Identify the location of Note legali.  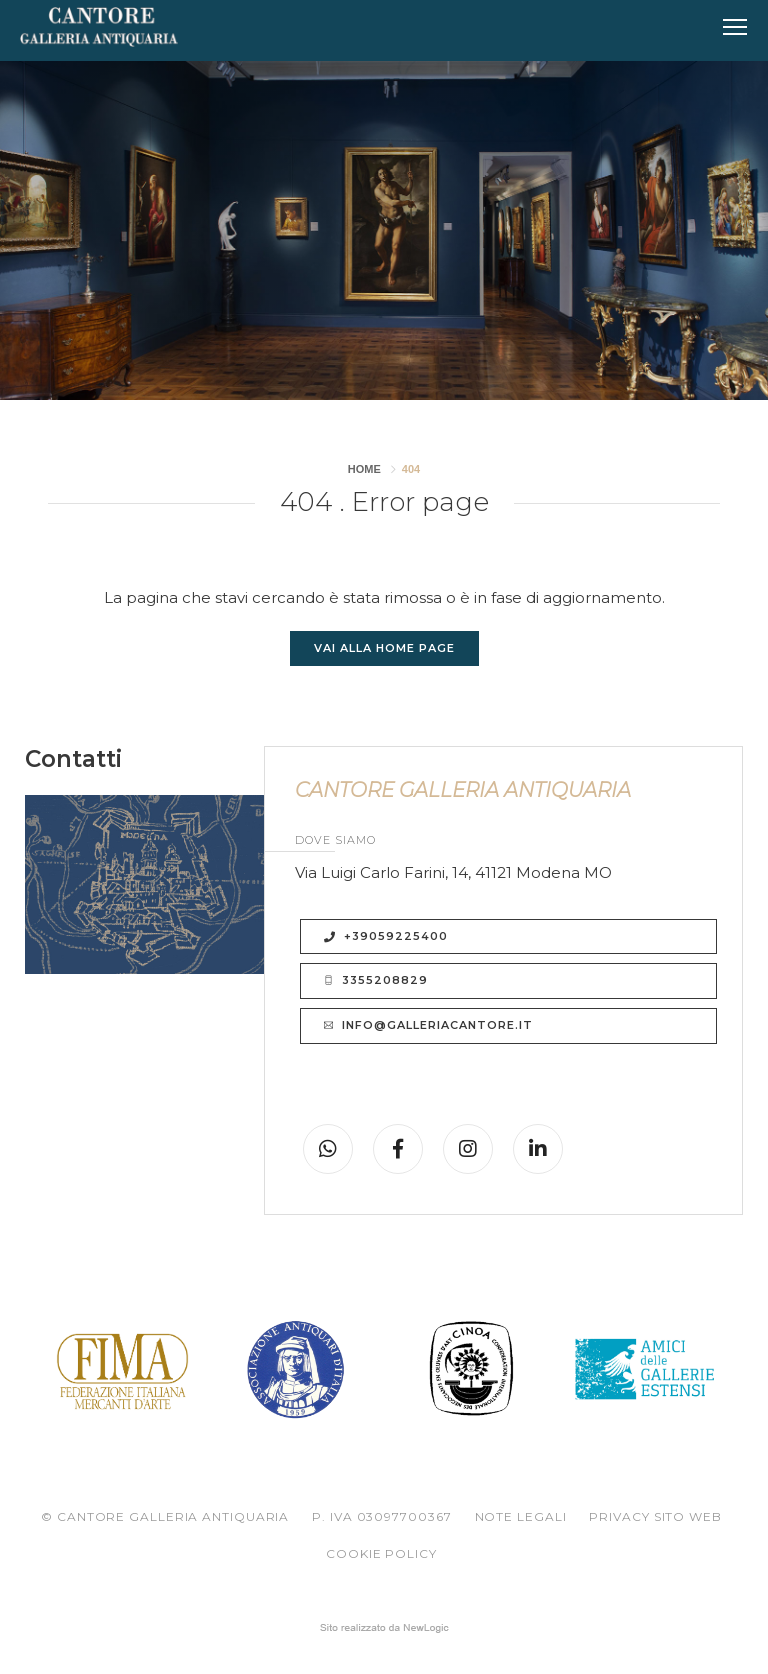
(521, 1516).